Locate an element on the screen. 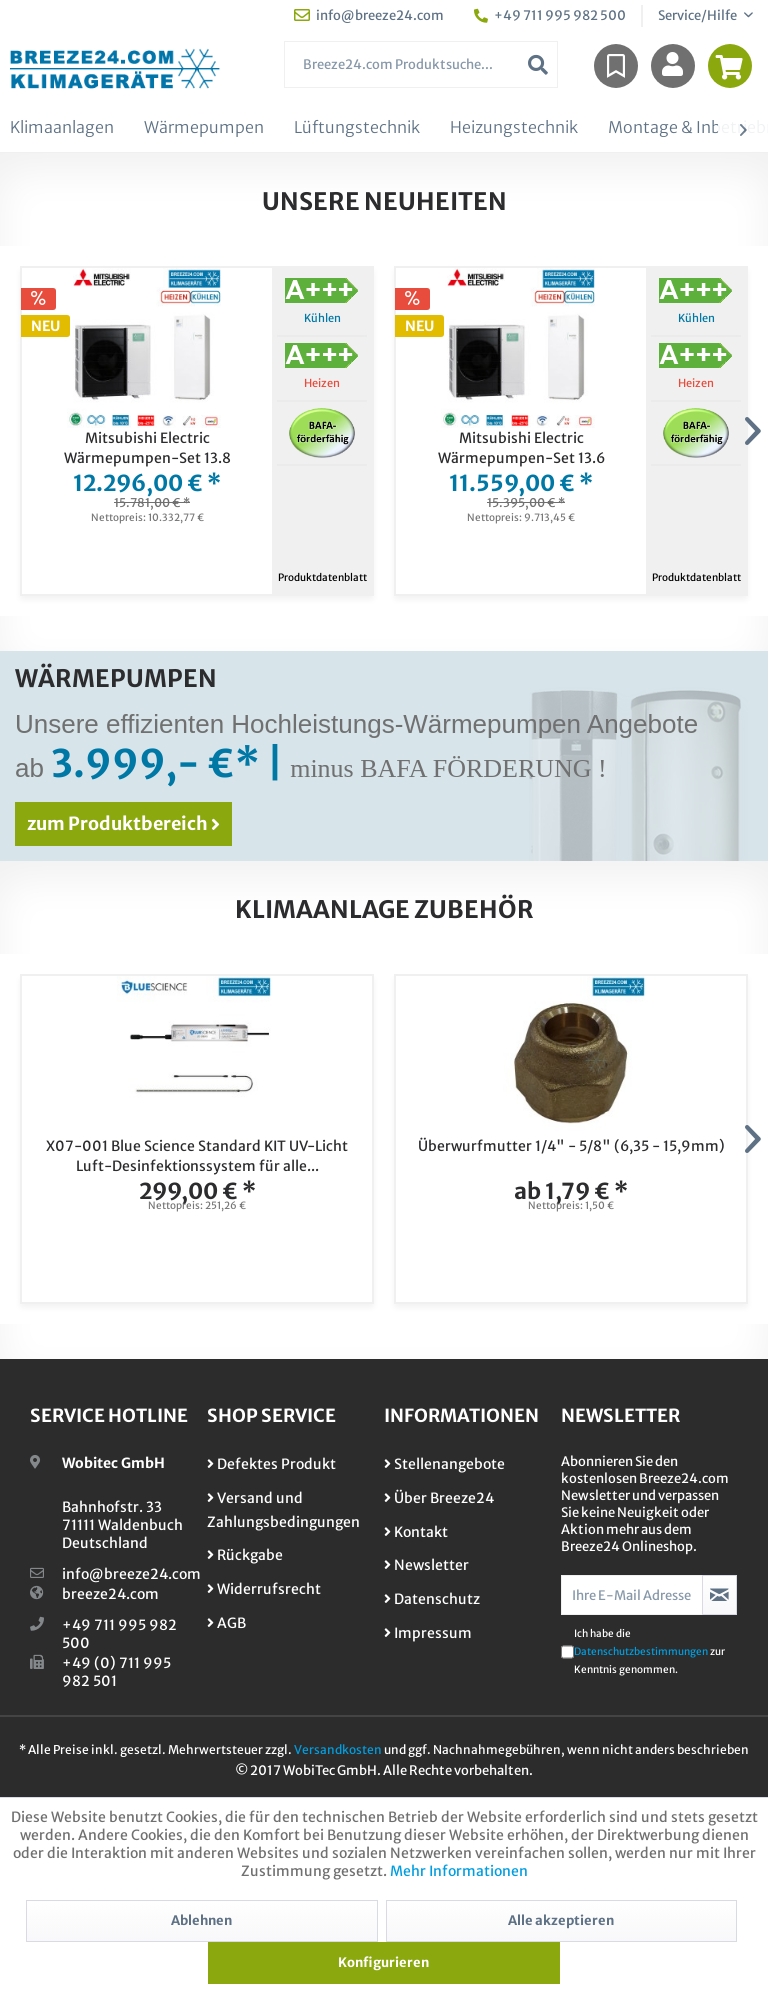 This screenshot has height=1994, width=768. Mitsubishi Electric Wärmepumpen-Set 13.6 Monoblock PUZ-WZ80VAA +... is located at coordinates (521, 448).